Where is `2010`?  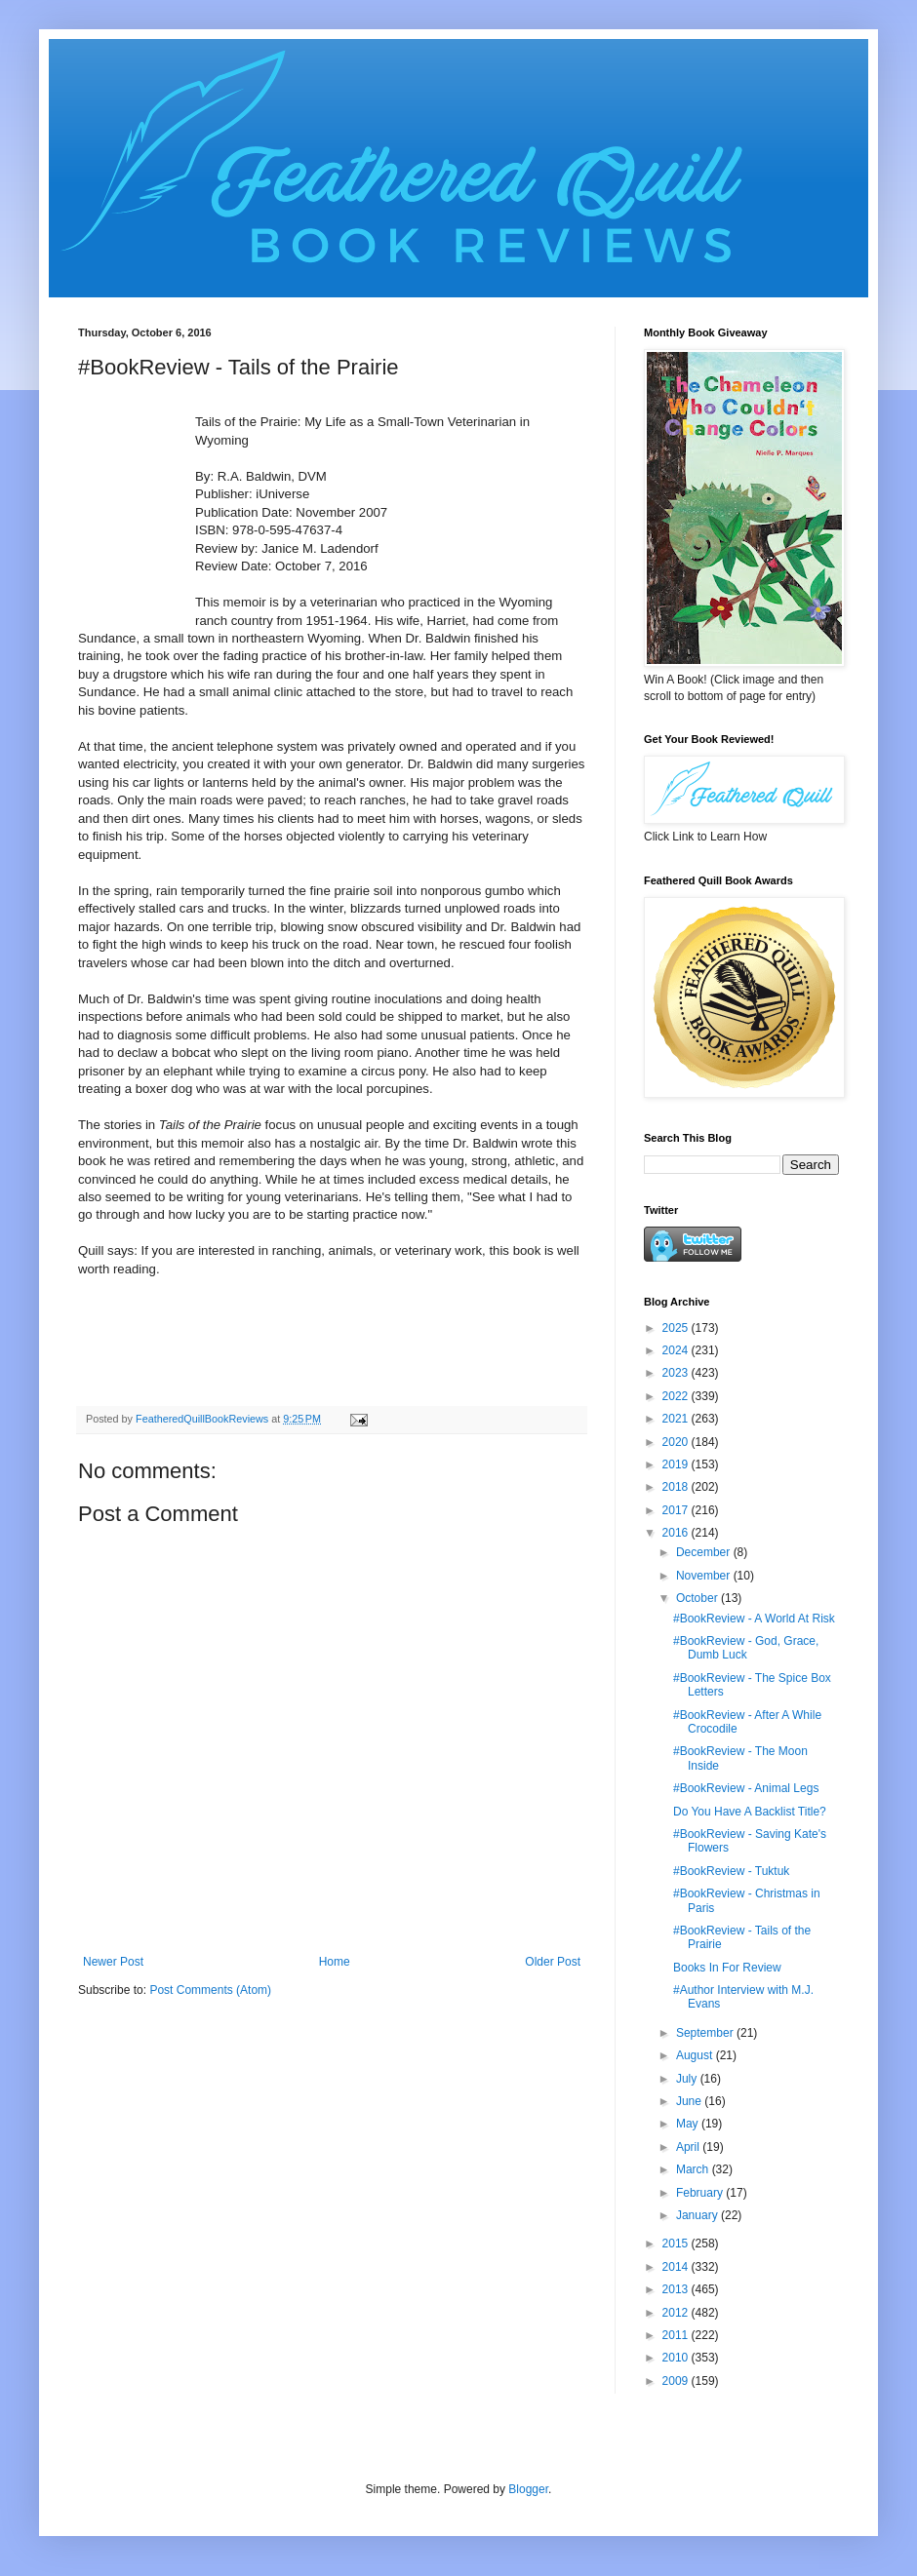 2010 is located at coordinates (677, 2357).